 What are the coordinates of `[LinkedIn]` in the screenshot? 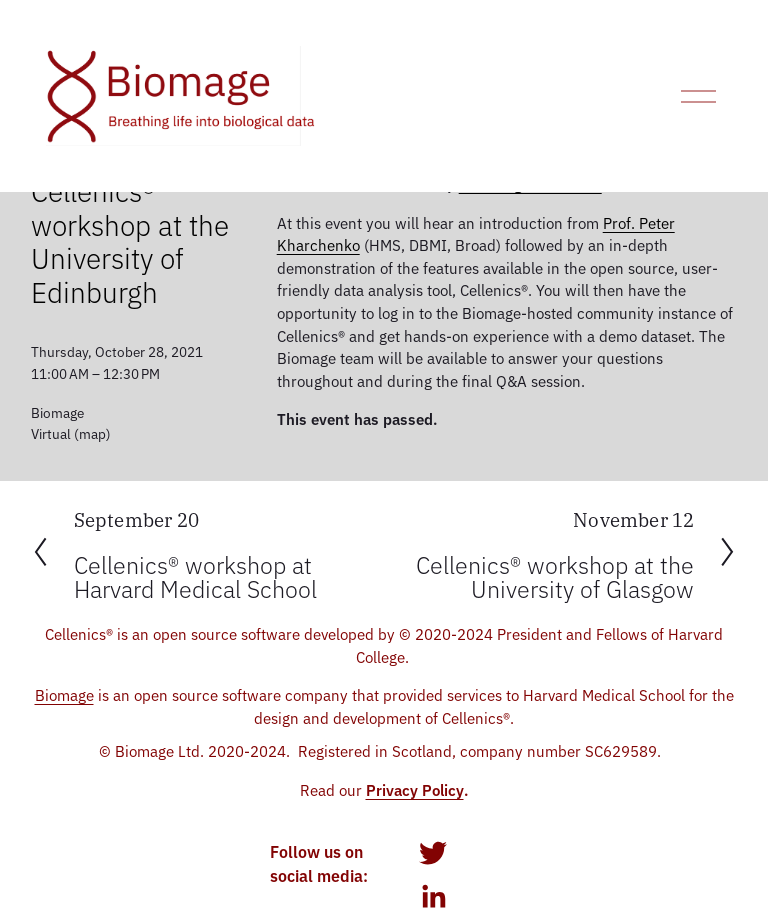 It's located at (433, 897).